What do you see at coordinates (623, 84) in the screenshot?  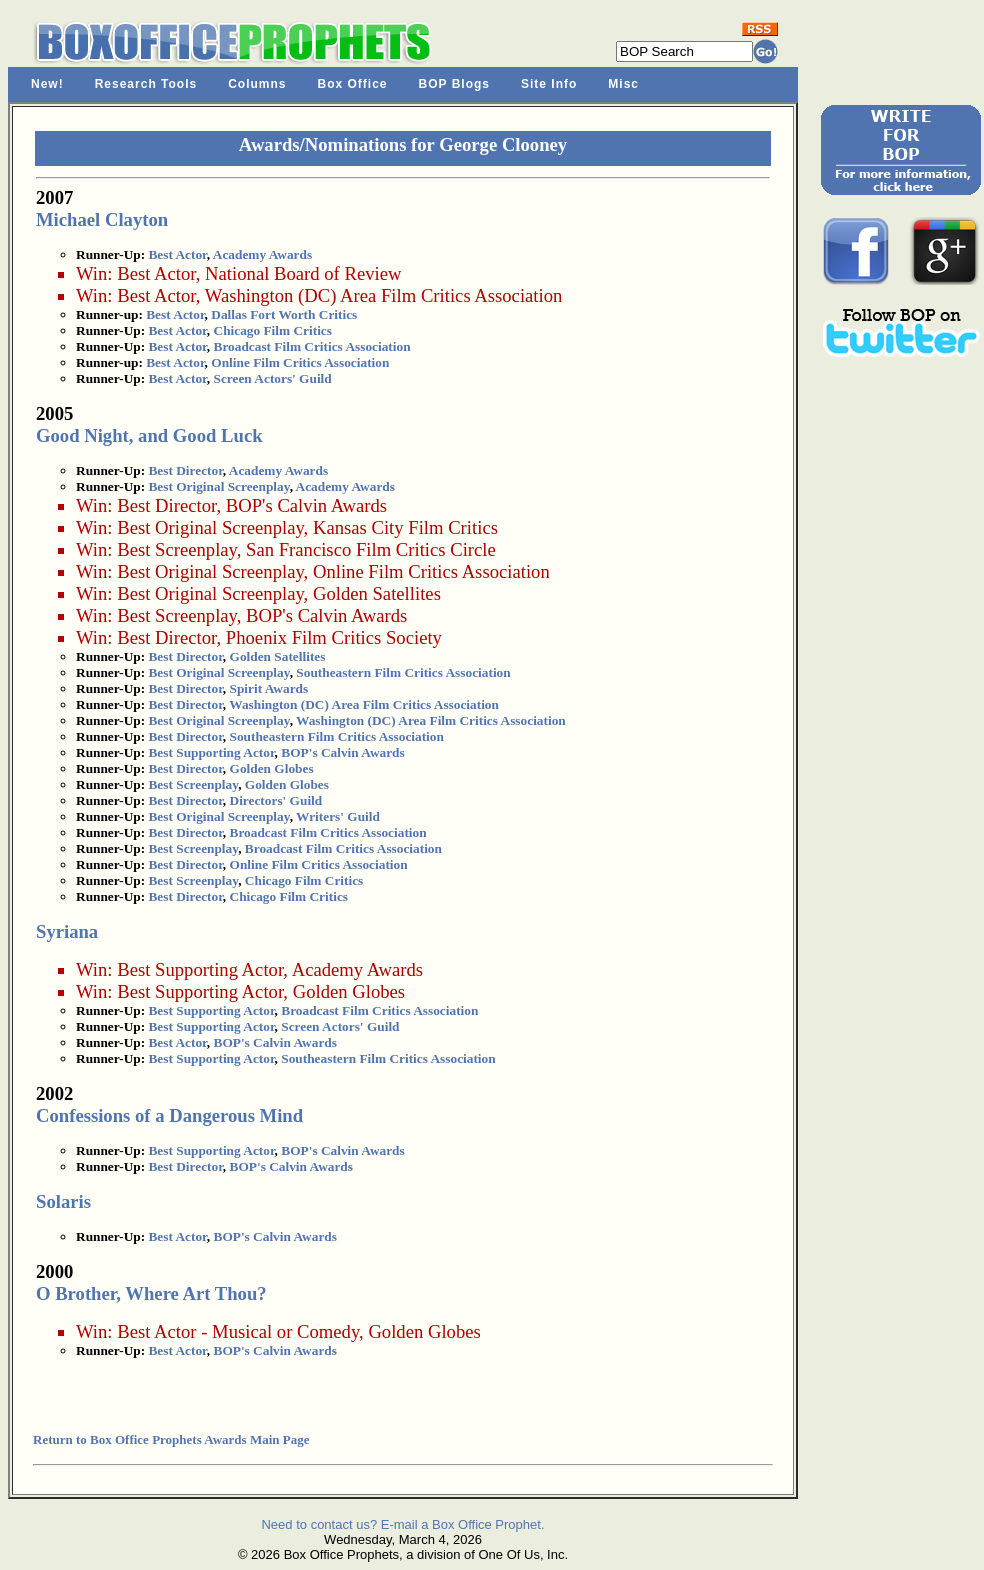 I see `Misc` at bounding box center [623, 84].